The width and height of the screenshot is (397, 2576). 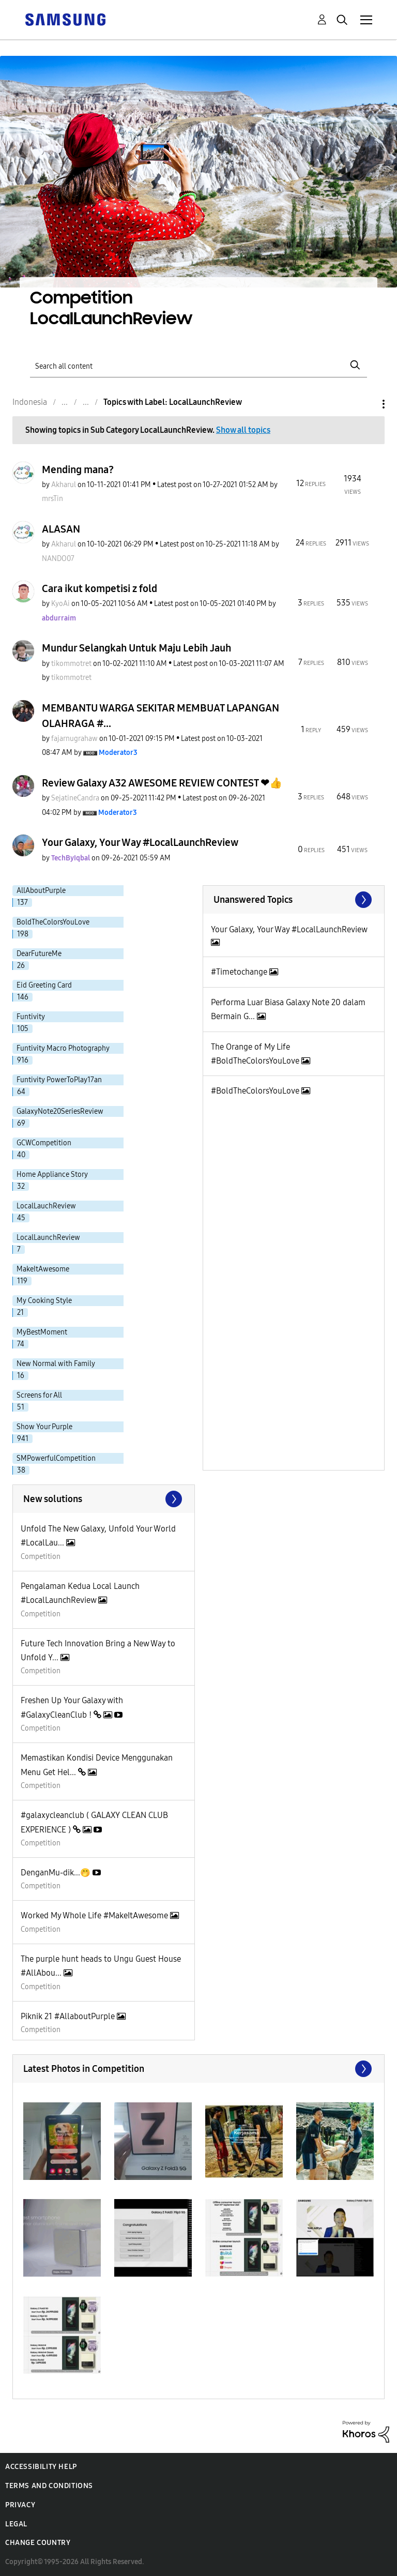 What do you see at coordinates (240, 972) in the screenshot?
I see `#Timetochange` at bounding box center [240, 972].